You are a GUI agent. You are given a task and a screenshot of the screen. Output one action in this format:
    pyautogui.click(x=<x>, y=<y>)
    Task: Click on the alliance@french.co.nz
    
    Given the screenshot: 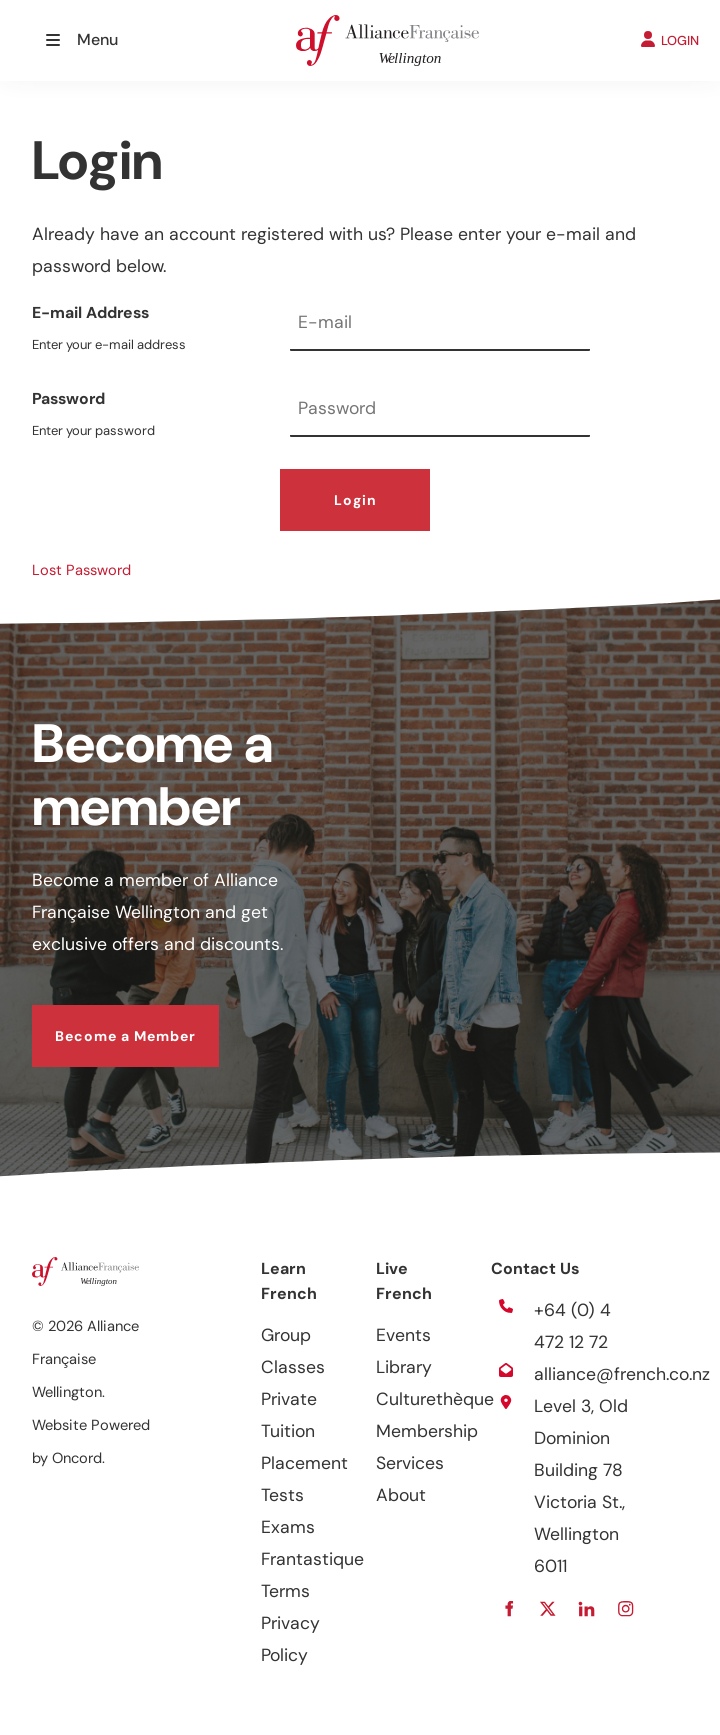 What is the action you would take?
    pyautogui.click(x=622, y=1374)
    